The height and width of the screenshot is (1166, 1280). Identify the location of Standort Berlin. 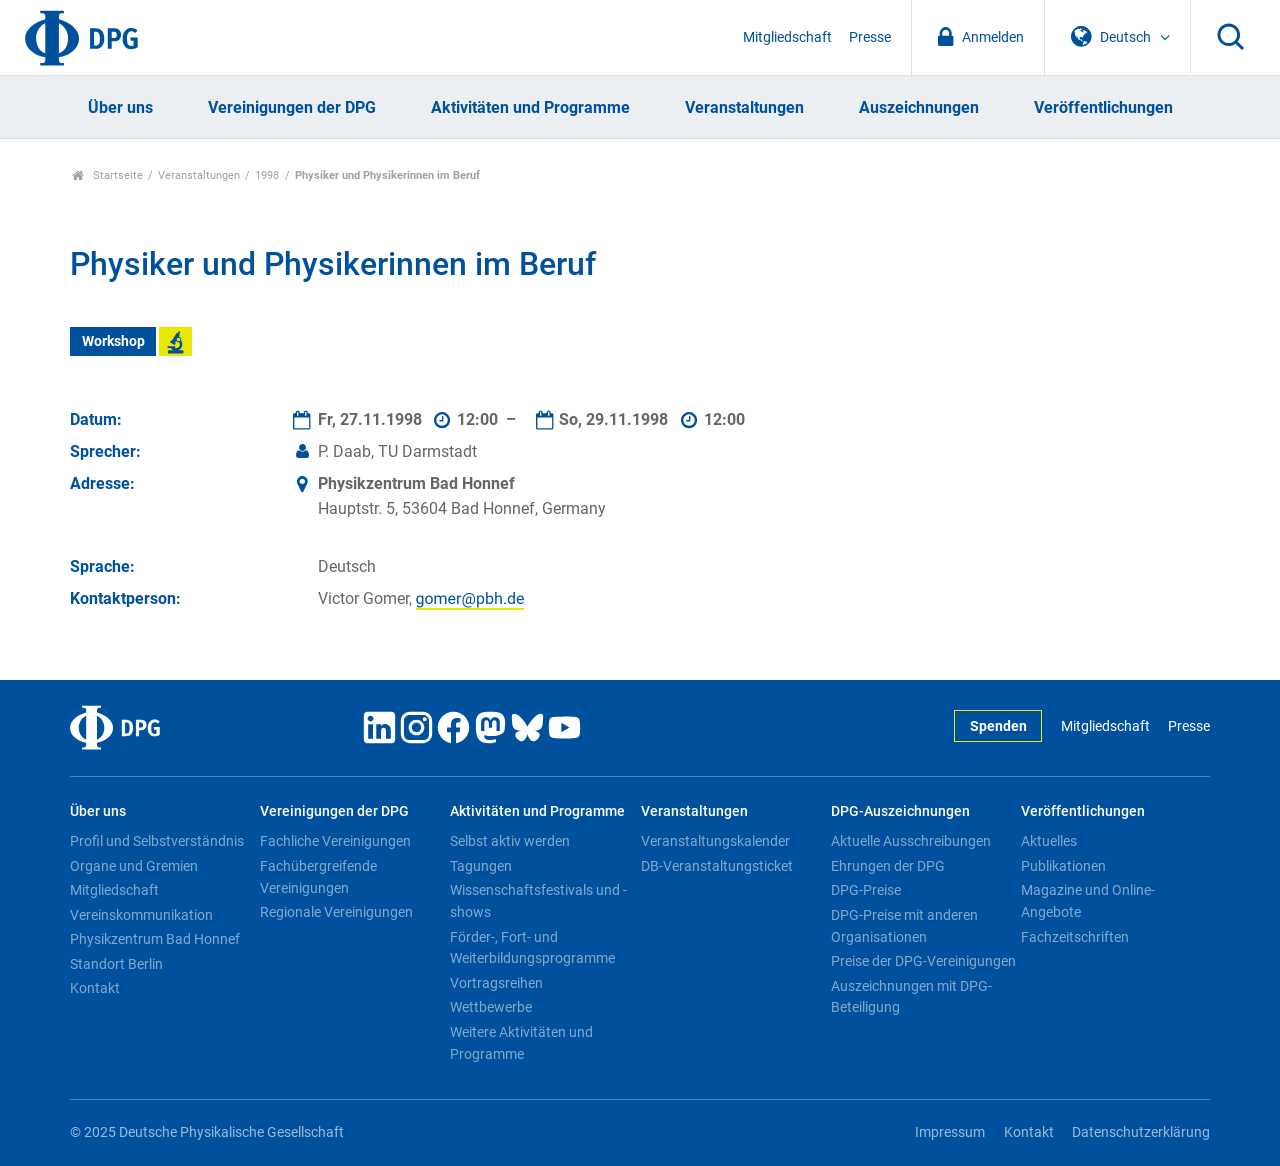
(116, 964).